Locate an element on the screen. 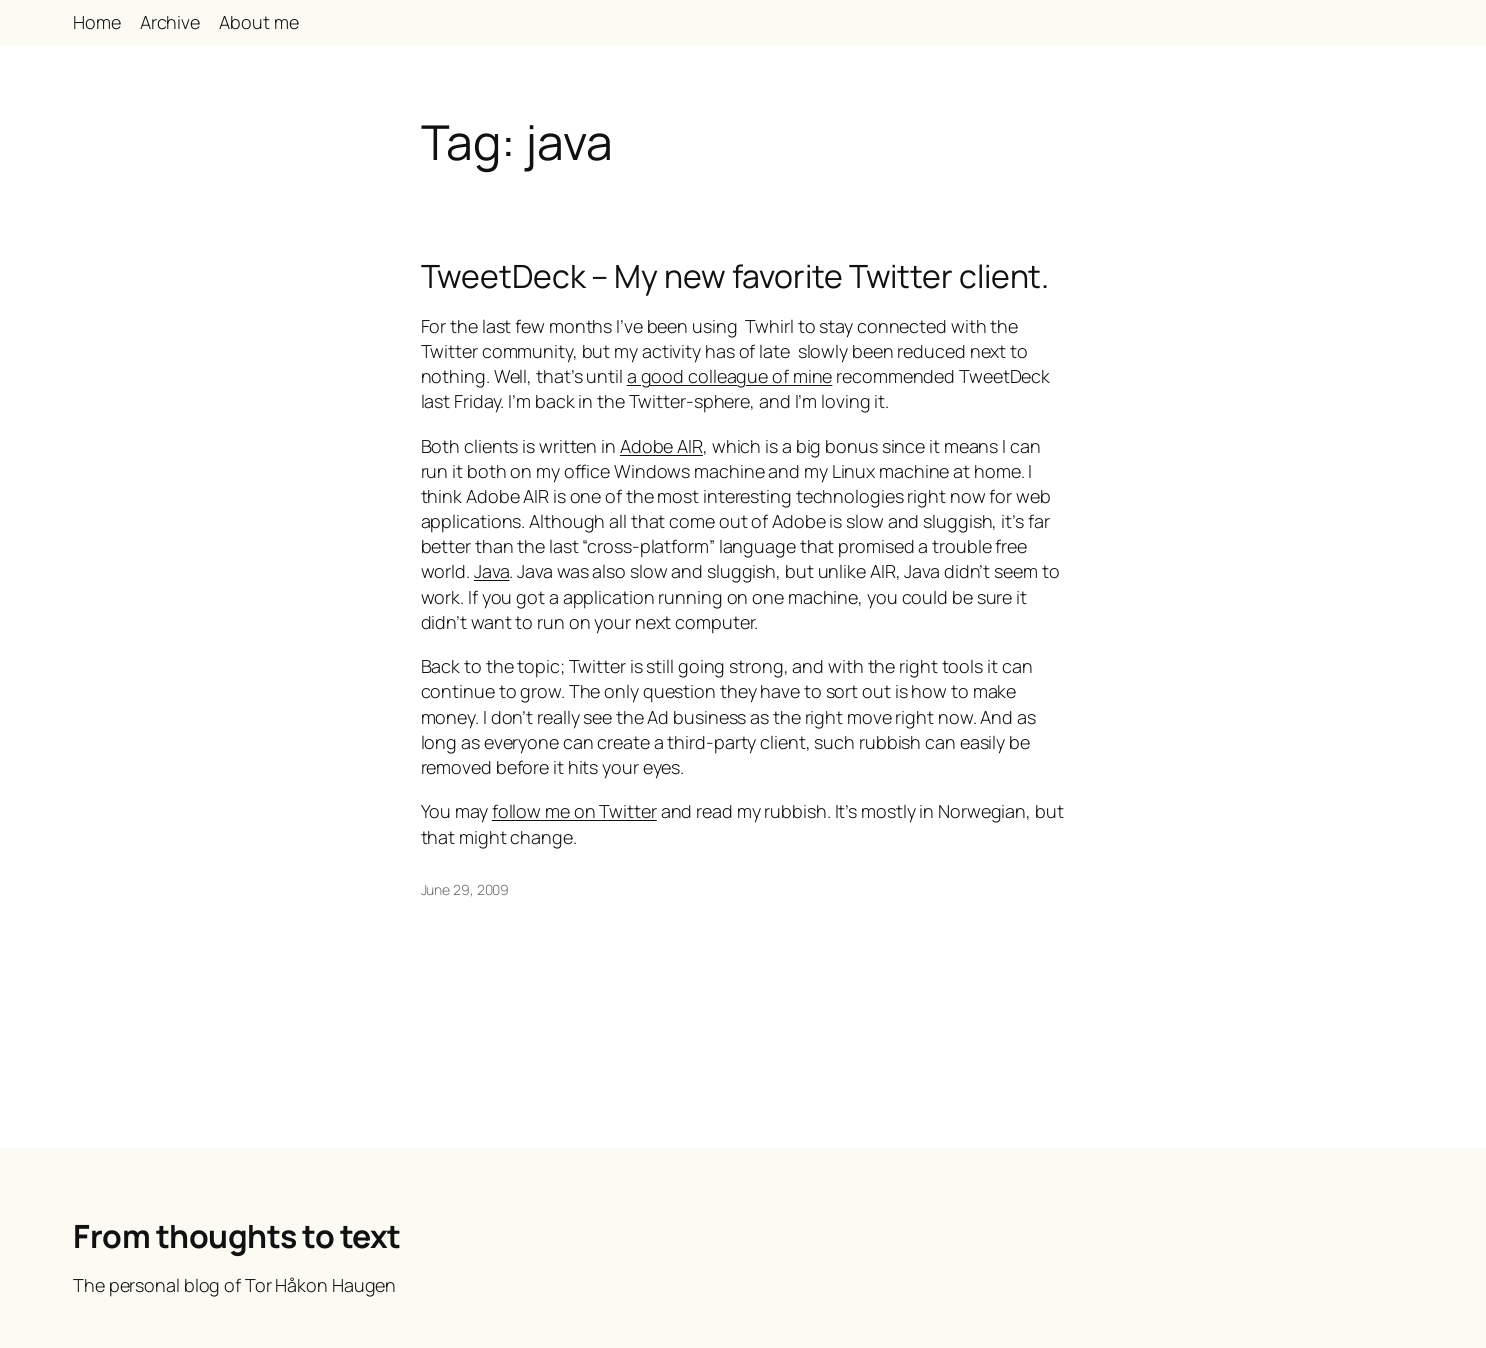 This screenshot has width=1486, height=1348. a good colleague of mine is located at coordinates (730, 376).